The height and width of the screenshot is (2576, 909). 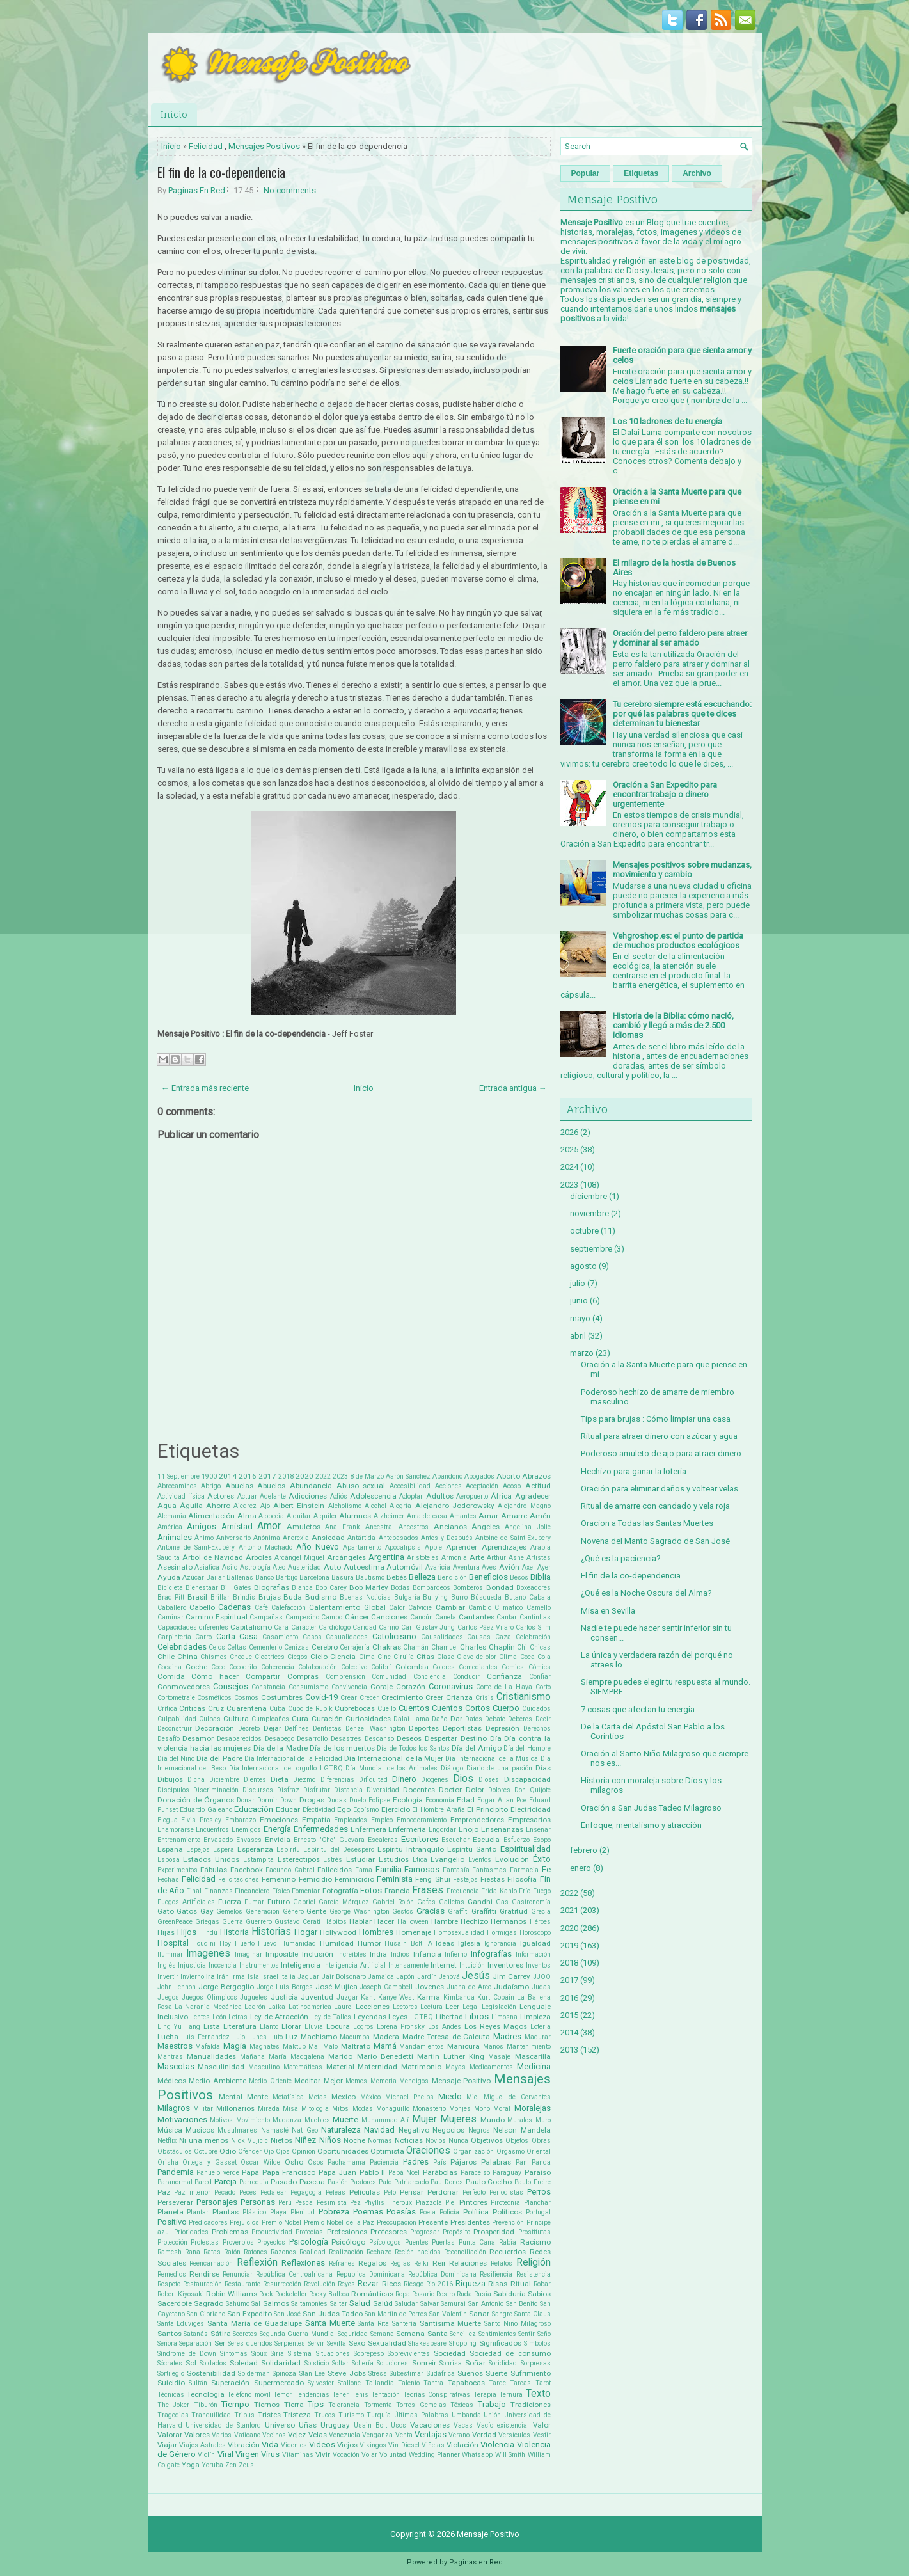 What do you see at coordinates (511, 1986) in the screenshot?
I see `Judaísmo` at bounding box center [511, 1986].